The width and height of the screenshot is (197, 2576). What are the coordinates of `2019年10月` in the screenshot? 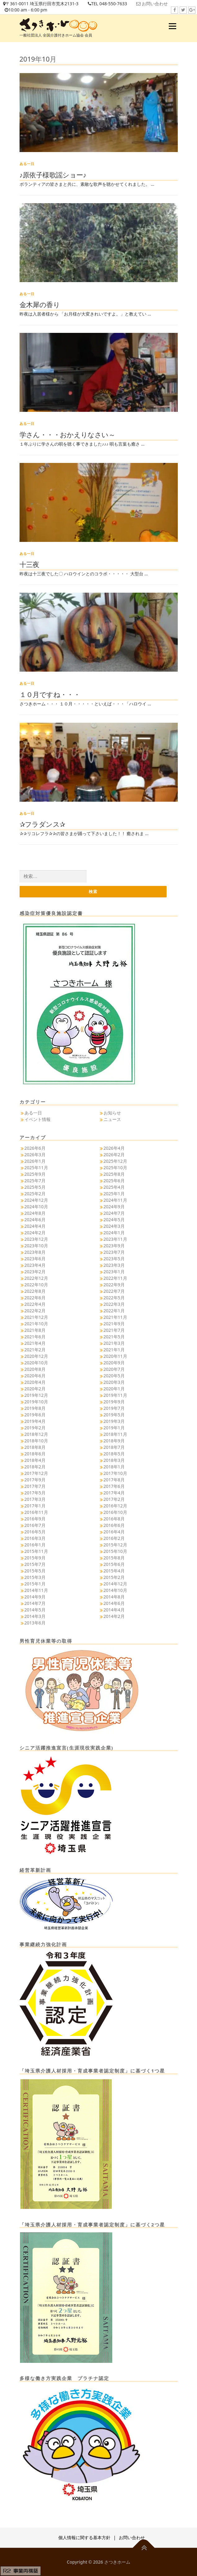 It's located at (36, 1402).